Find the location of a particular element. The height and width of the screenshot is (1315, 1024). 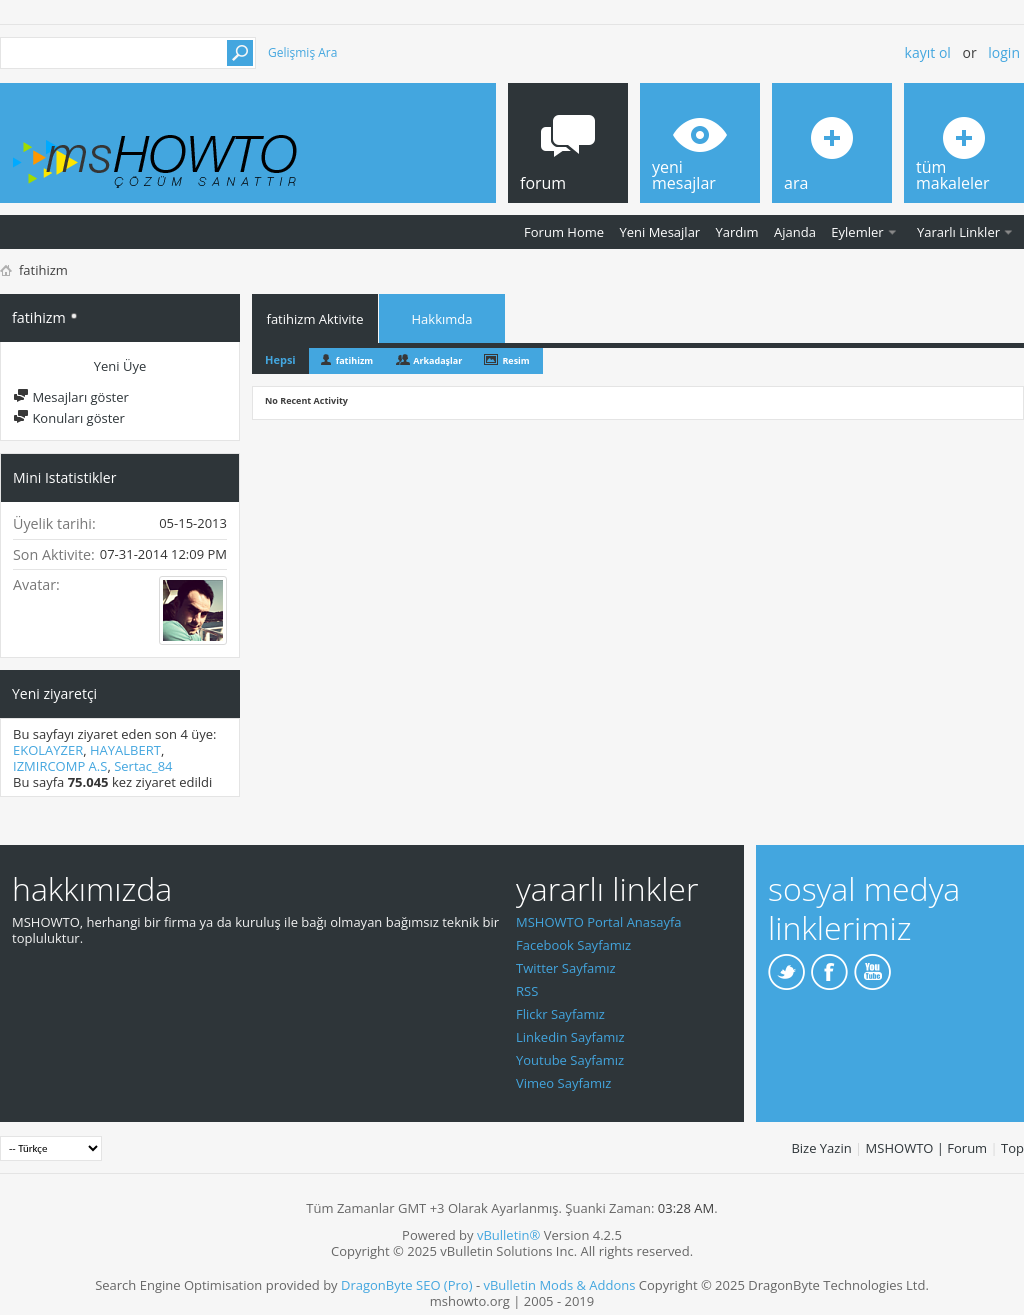

Yeni Mesajlar is located at coordinates (659, 232).